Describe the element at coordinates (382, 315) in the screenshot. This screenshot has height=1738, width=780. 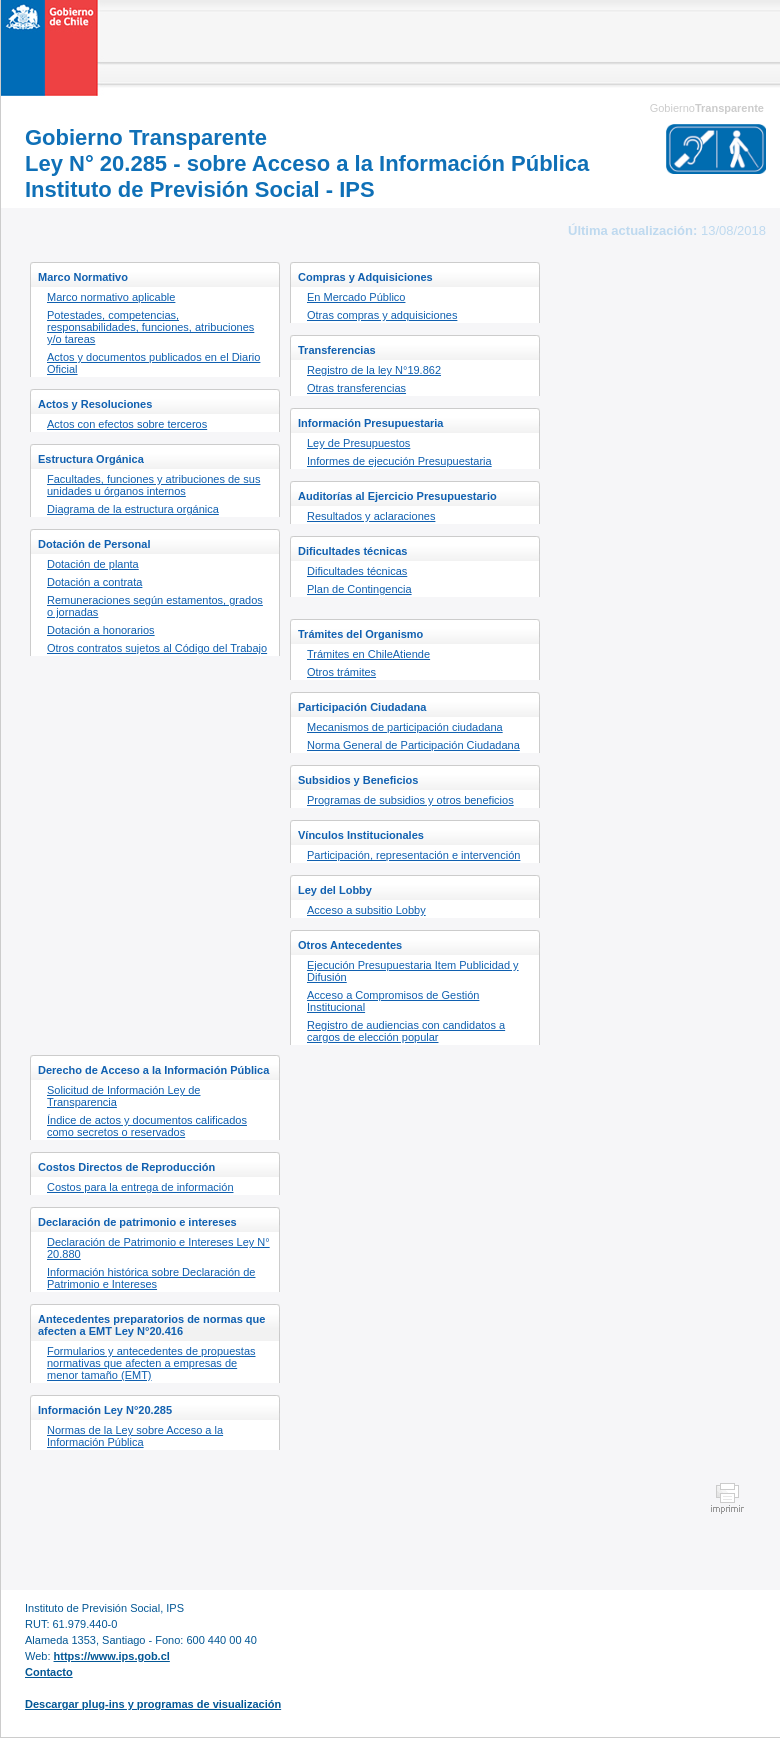
I see `Otras compras y adquisiciones` at that location.